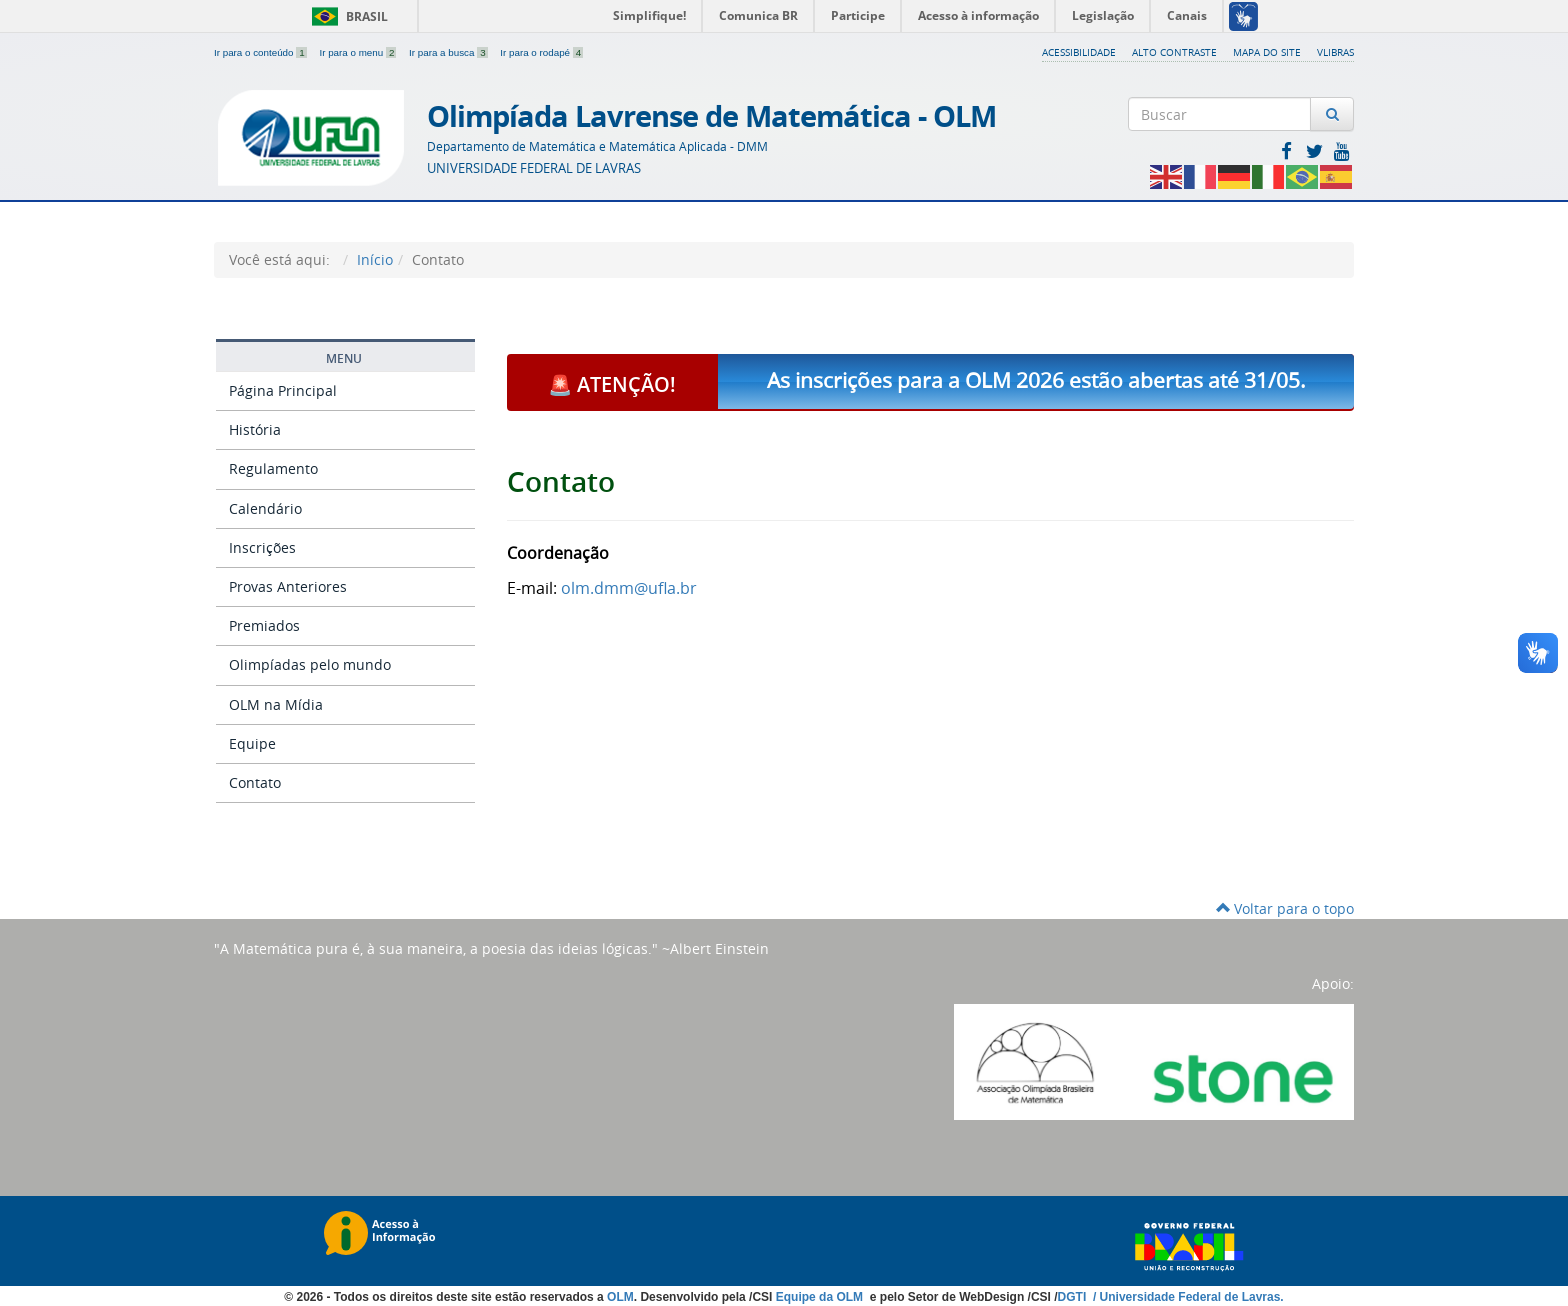 Image resolution: width=1568 pixels, height=1306 pixels. What do you see at coordinates (283, 390) in the screenshot?
I see `Página Principal` at bounding box center [283, 390].